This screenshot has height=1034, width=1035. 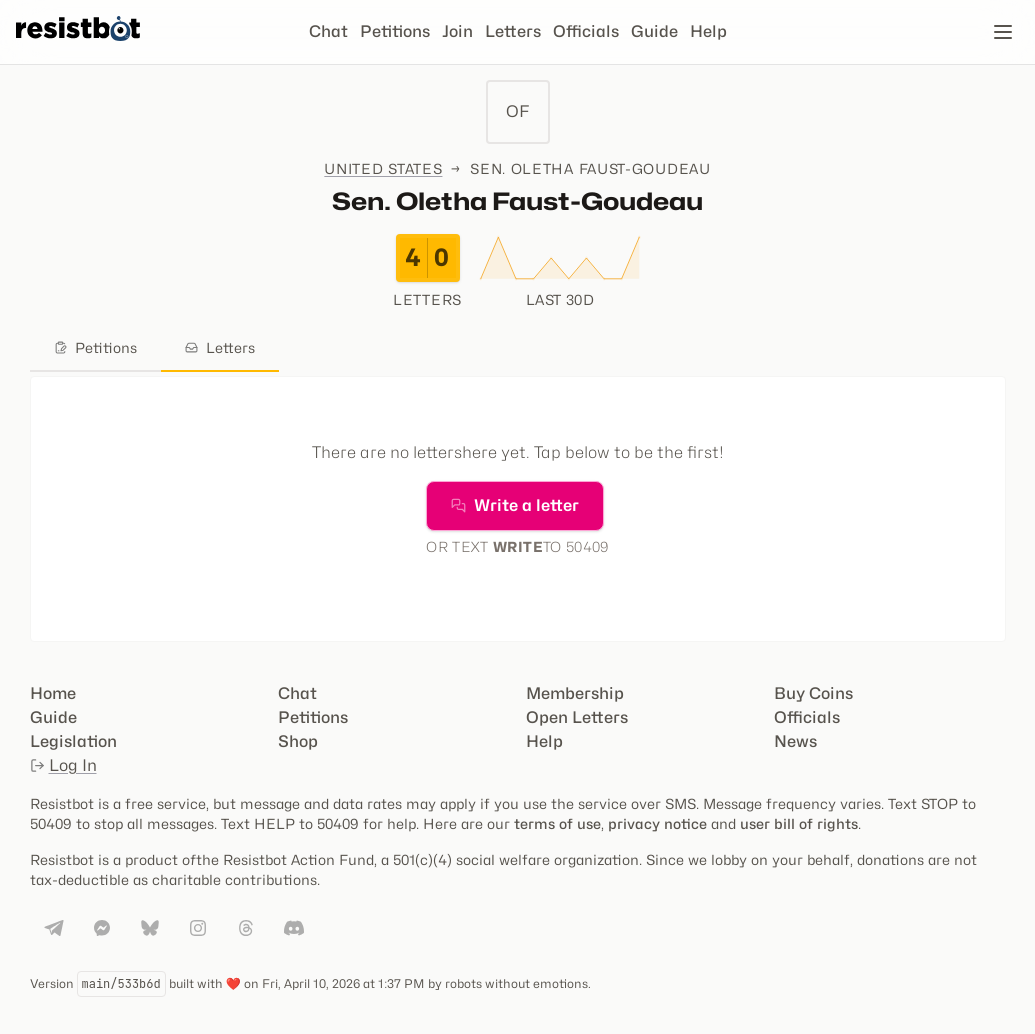 What do you see at coordinates (577, 717) in the screenshot?
I see `Open Letters` at bounding box center [577, 717].